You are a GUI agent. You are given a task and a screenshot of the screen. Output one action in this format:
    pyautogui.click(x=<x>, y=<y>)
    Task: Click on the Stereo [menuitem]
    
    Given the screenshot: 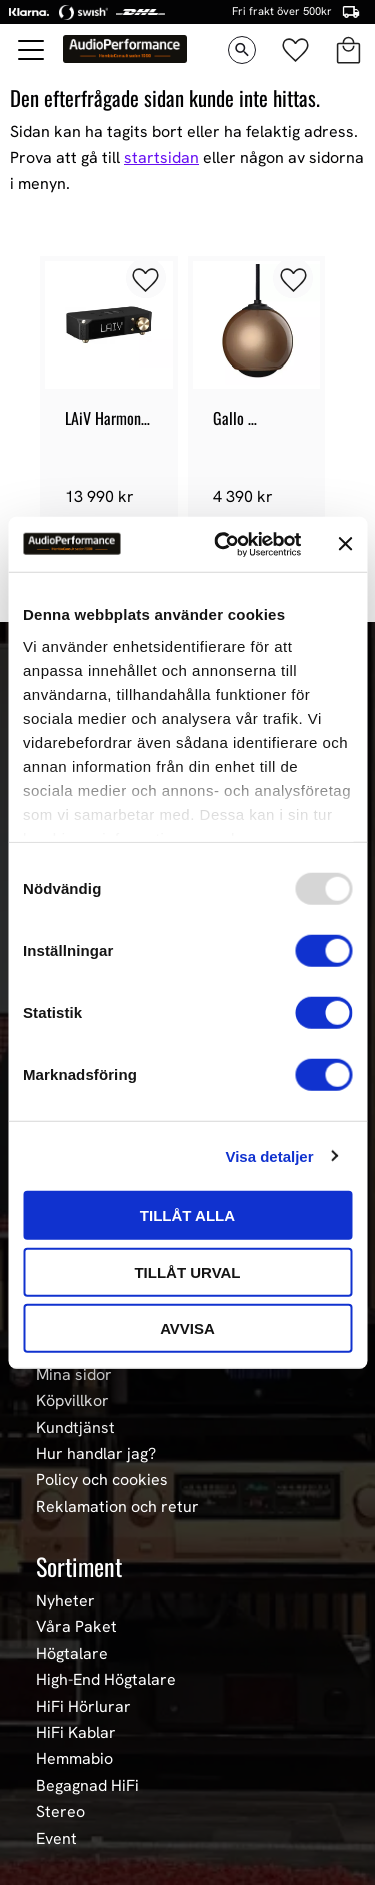 What is the action you would take?
    pyautogui.click(x=60, y=1812)
    